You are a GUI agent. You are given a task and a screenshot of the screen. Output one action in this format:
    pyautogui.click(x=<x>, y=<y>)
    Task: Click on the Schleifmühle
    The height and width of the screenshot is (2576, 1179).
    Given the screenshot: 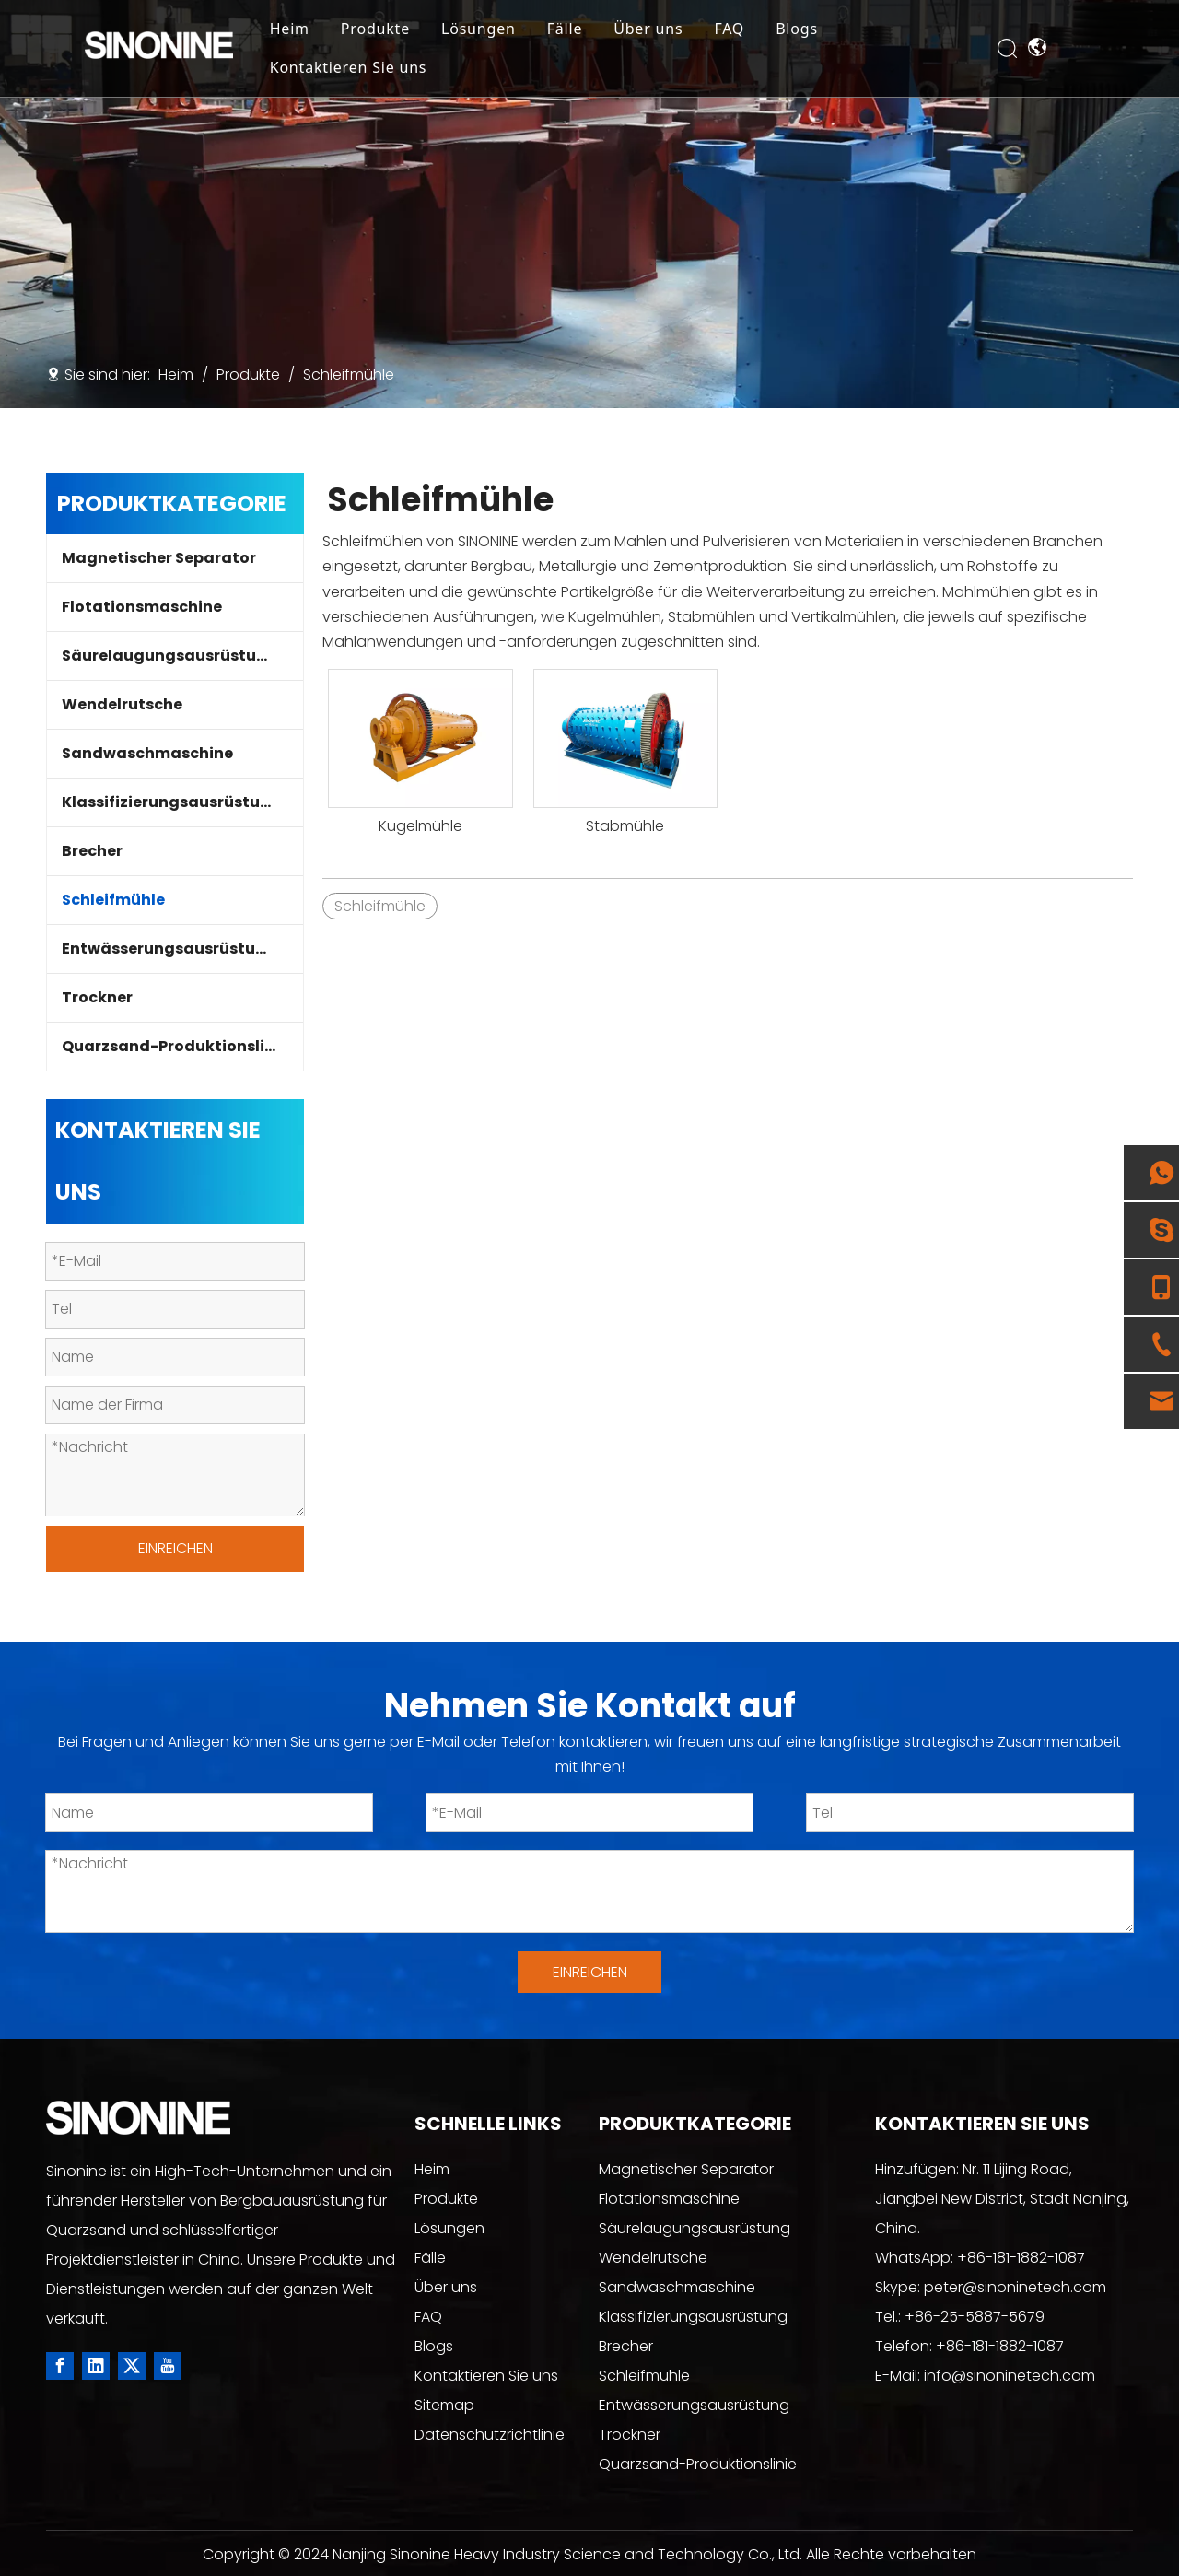 What is the action you would take?
    pyautogui.click(x=113, y=899)
    